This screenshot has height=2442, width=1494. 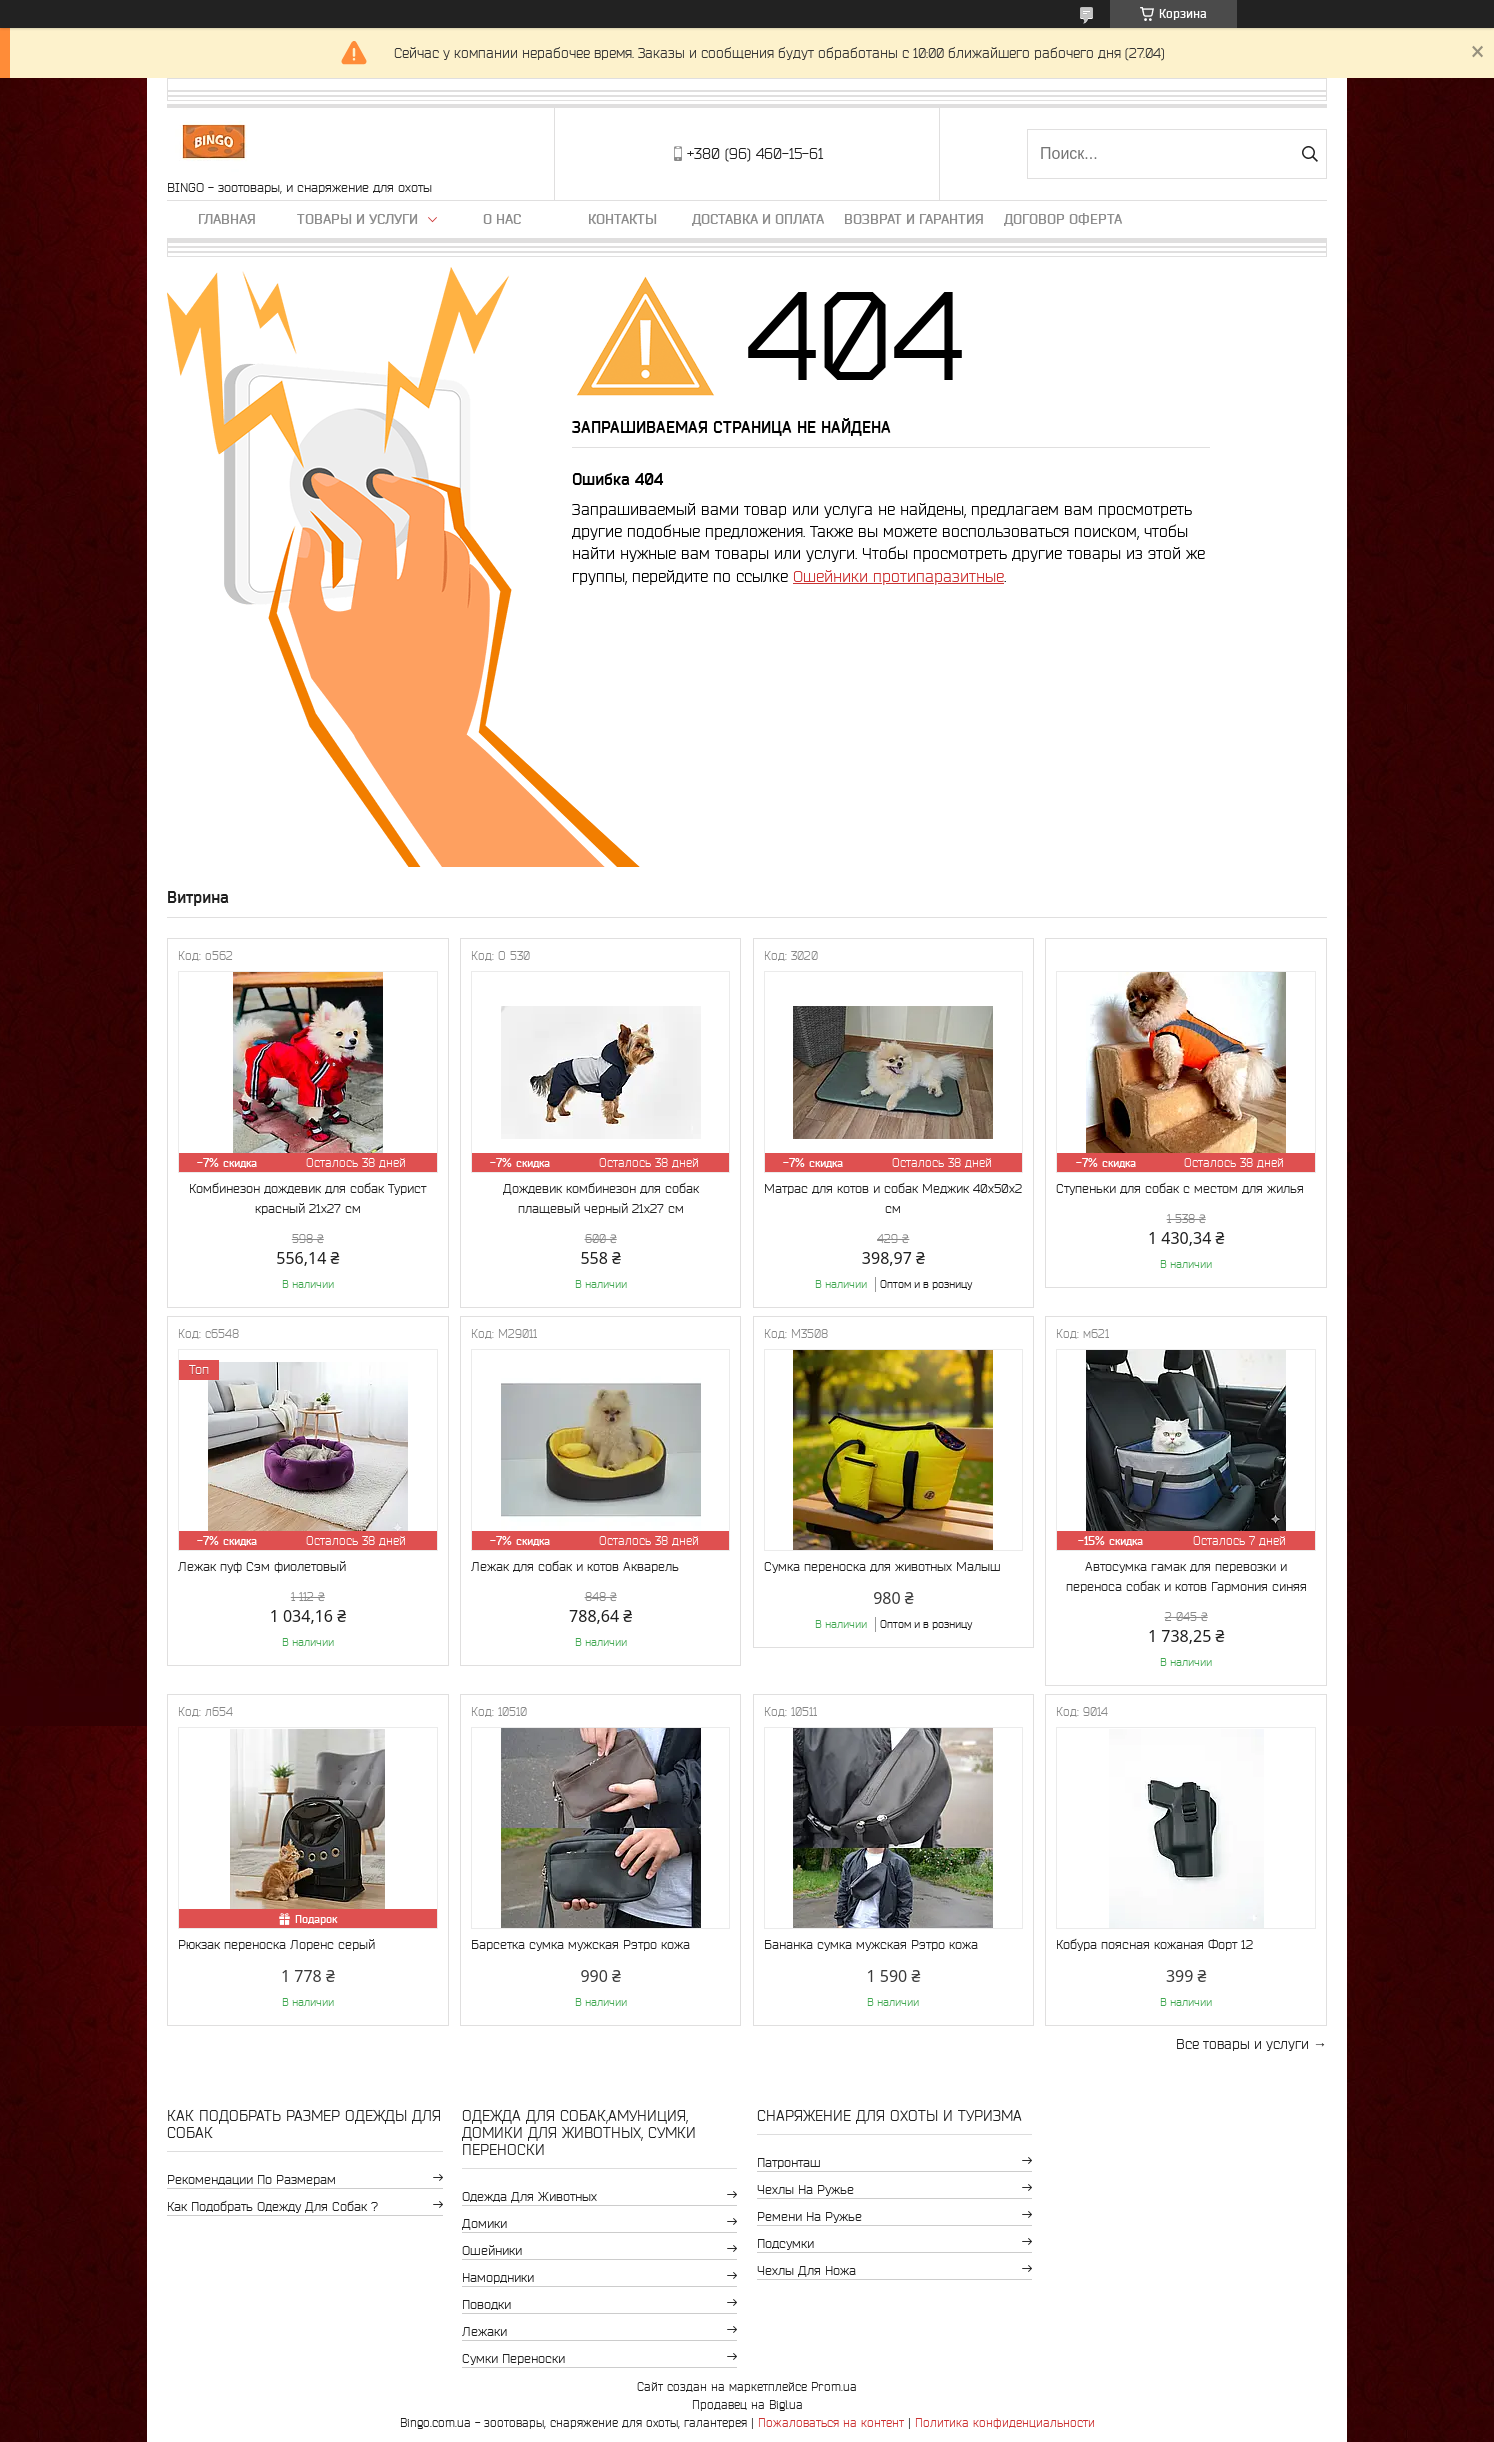 What do you see at coordinates (622, 219) in the screenshot?
I see `Контакты` at bounding box center [622, 219].